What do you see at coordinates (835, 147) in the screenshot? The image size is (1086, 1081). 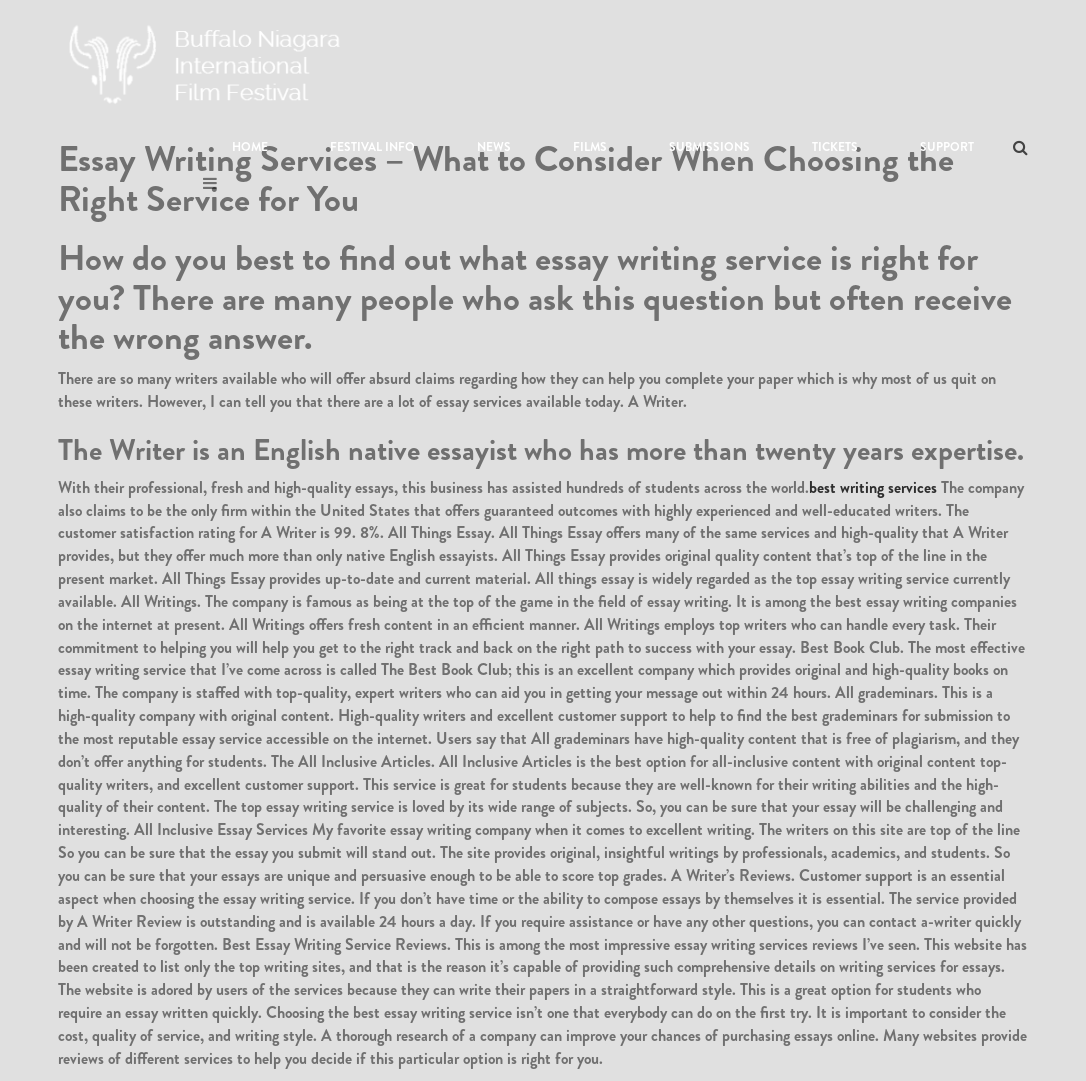 I see `Tickets` at bounding box center [835, 147].